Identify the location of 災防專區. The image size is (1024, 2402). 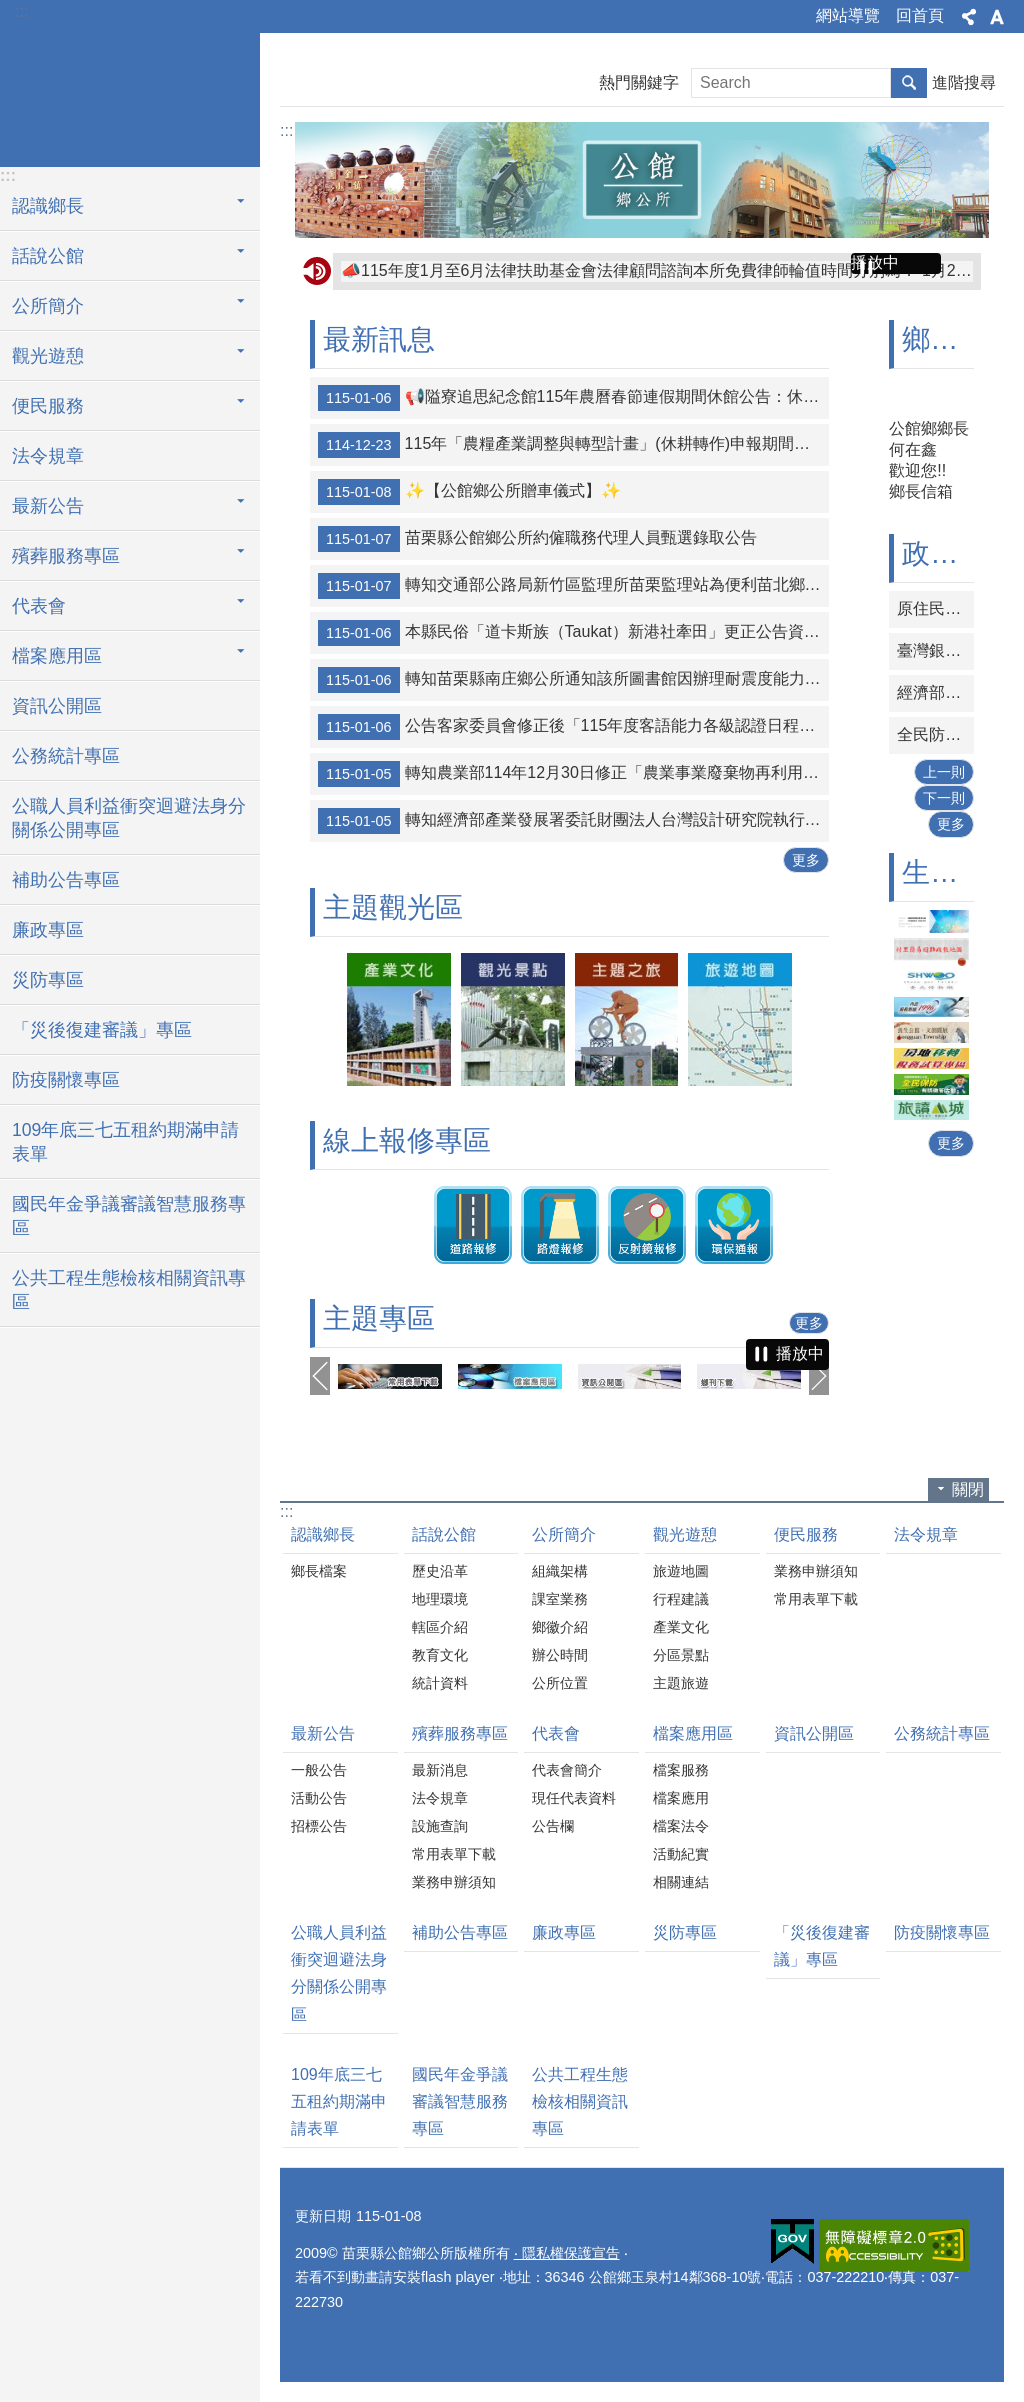
(48, 980).